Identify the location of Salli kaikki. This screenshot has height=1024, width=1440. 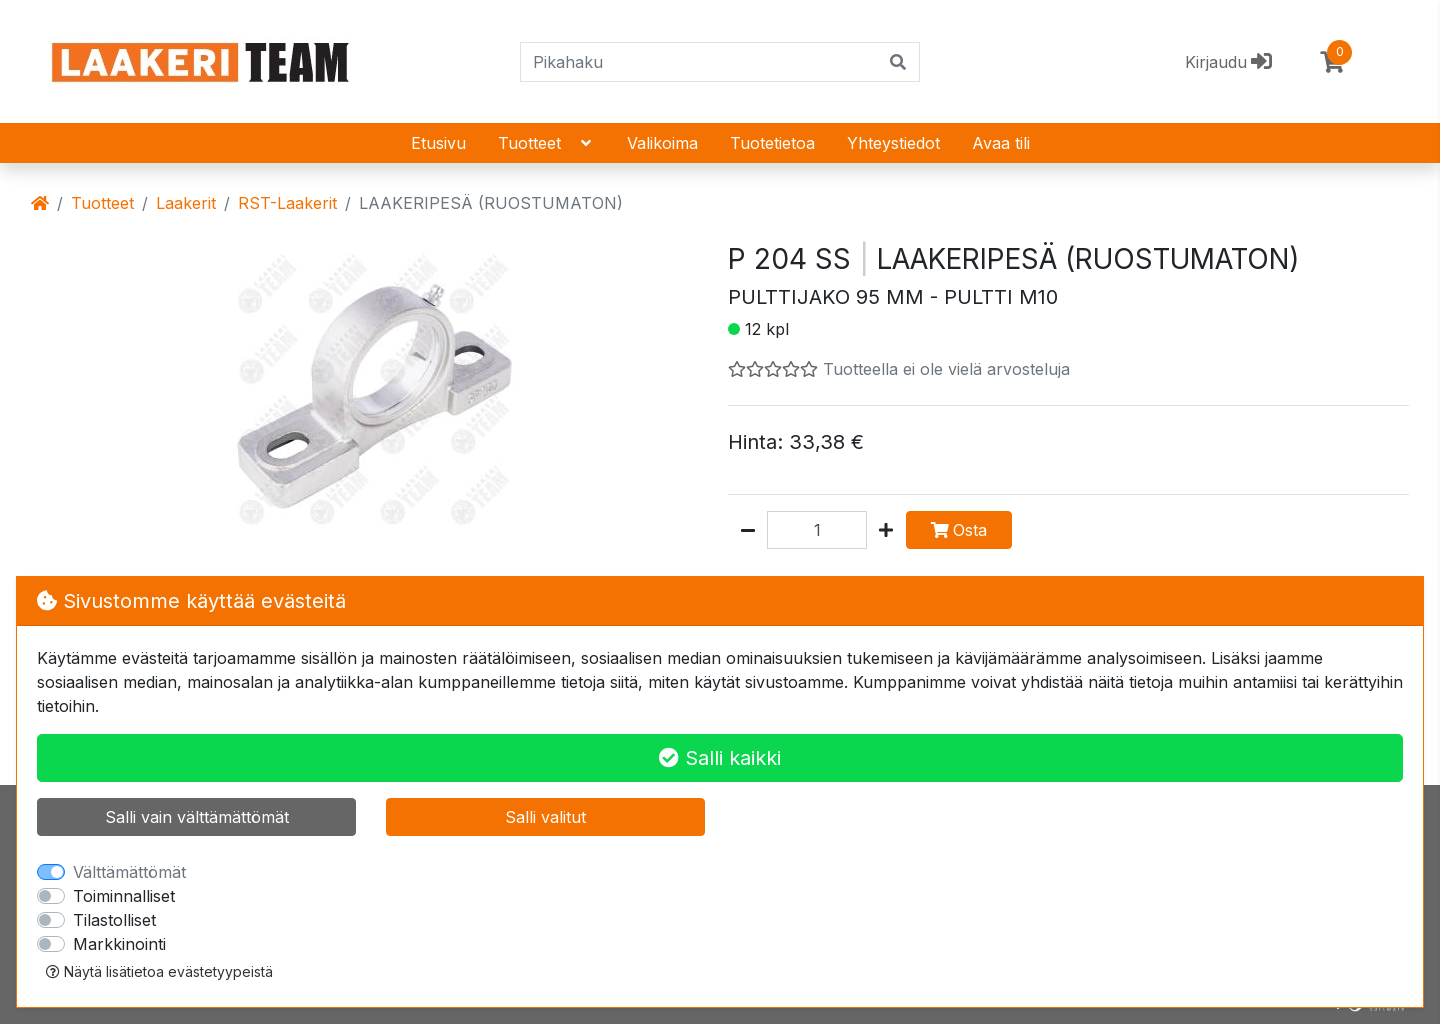
(720, 758).